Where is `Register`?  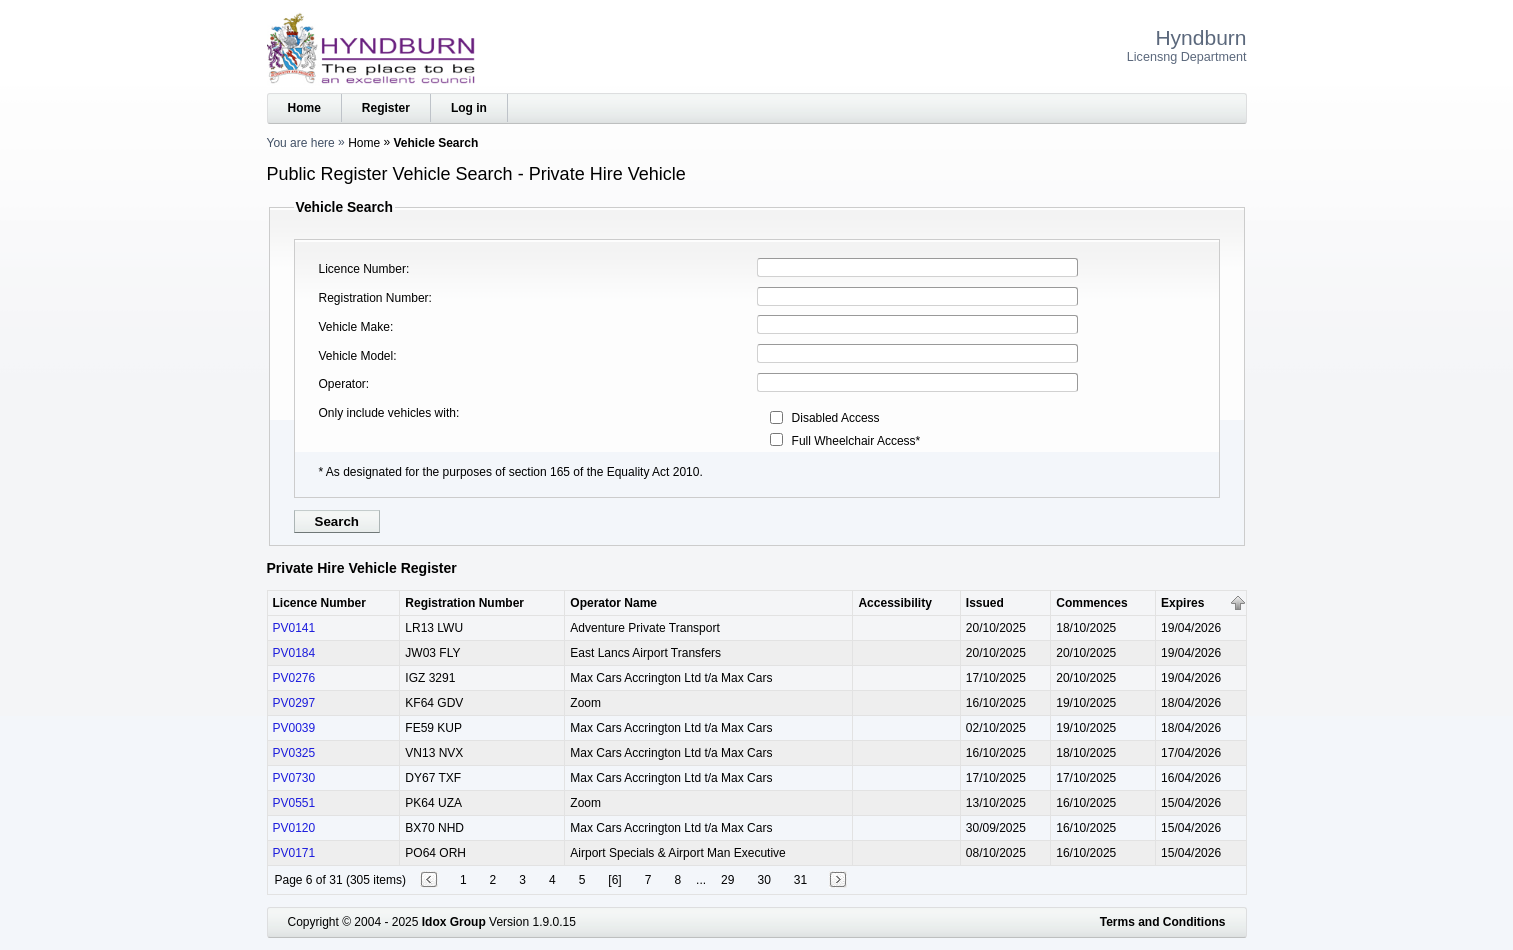
Register is located at coordinates (386, 108).